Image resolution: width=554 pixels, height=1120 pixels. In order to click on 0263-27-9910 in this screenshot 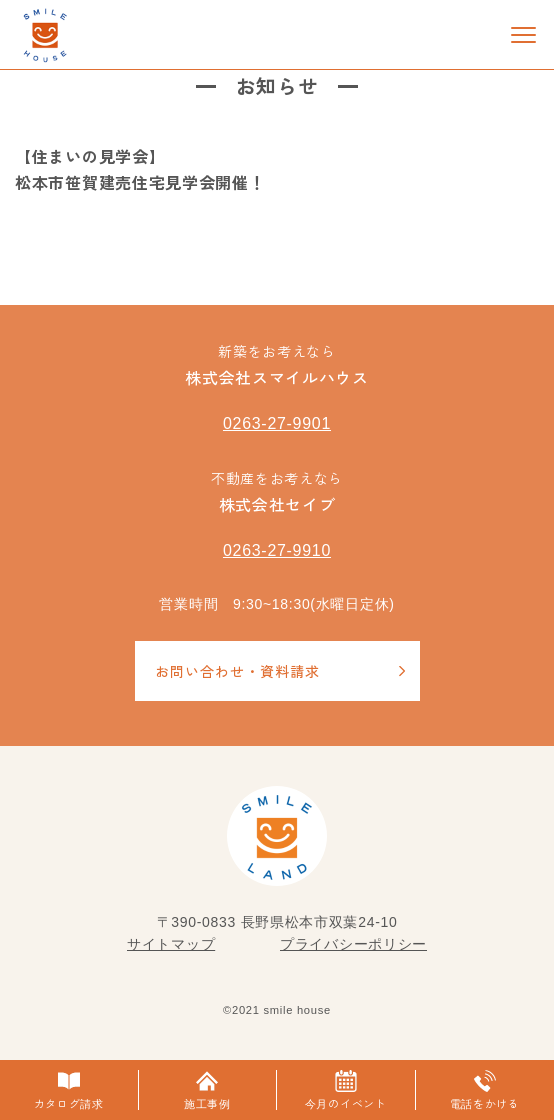, I will do `click(277, 550)`.